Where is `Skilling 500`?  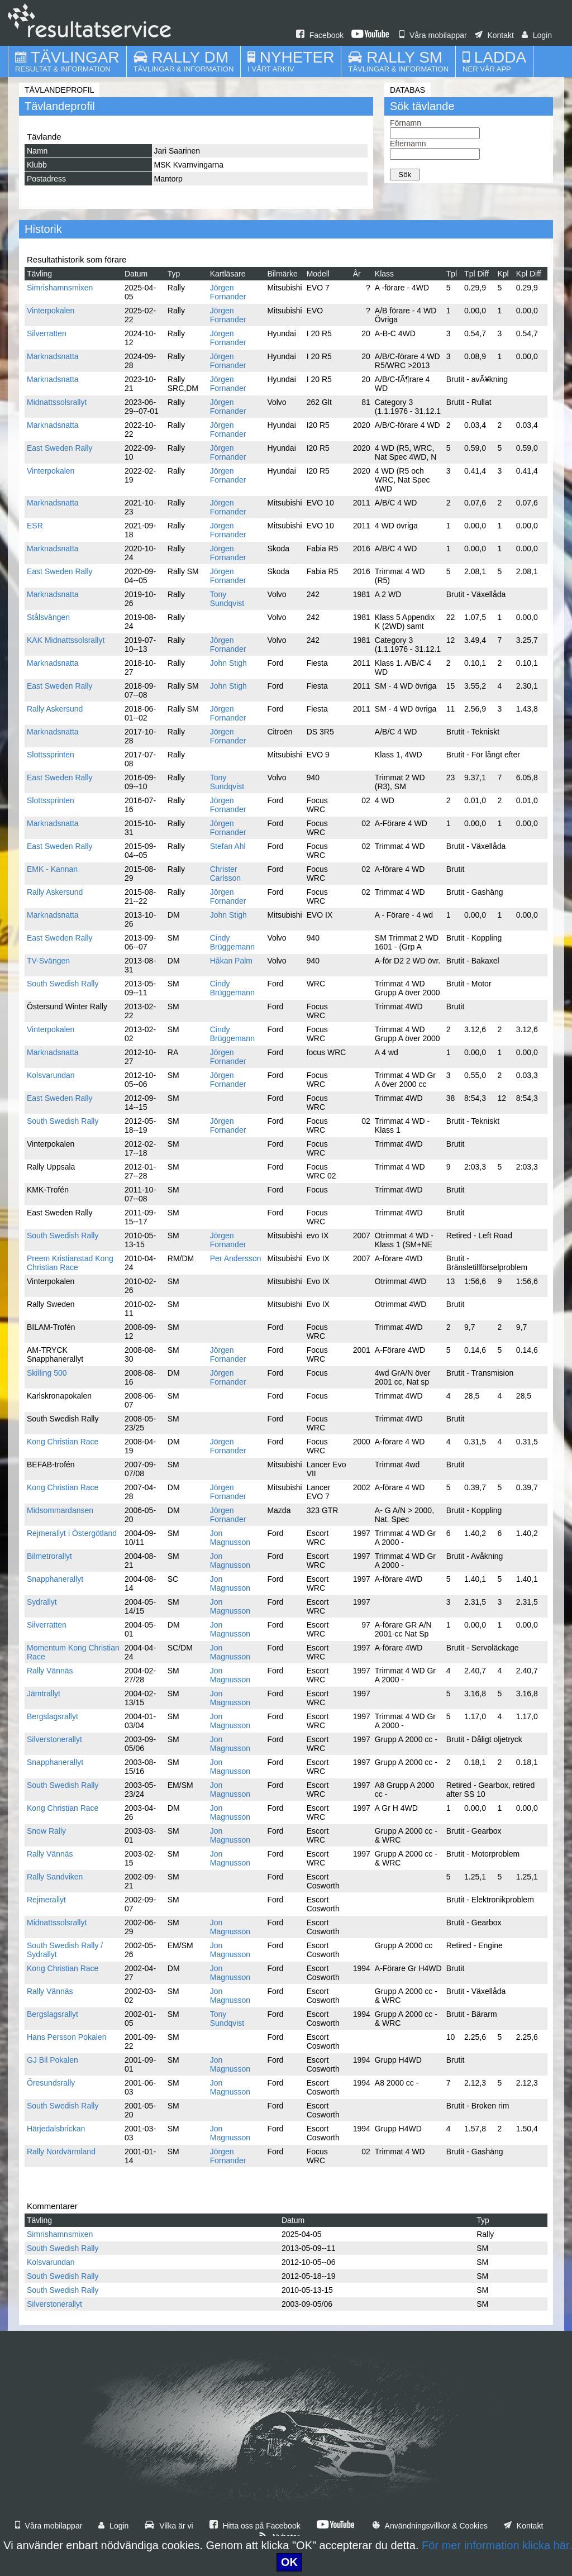
Skilling 500 is located at coordinates (47, 1372).